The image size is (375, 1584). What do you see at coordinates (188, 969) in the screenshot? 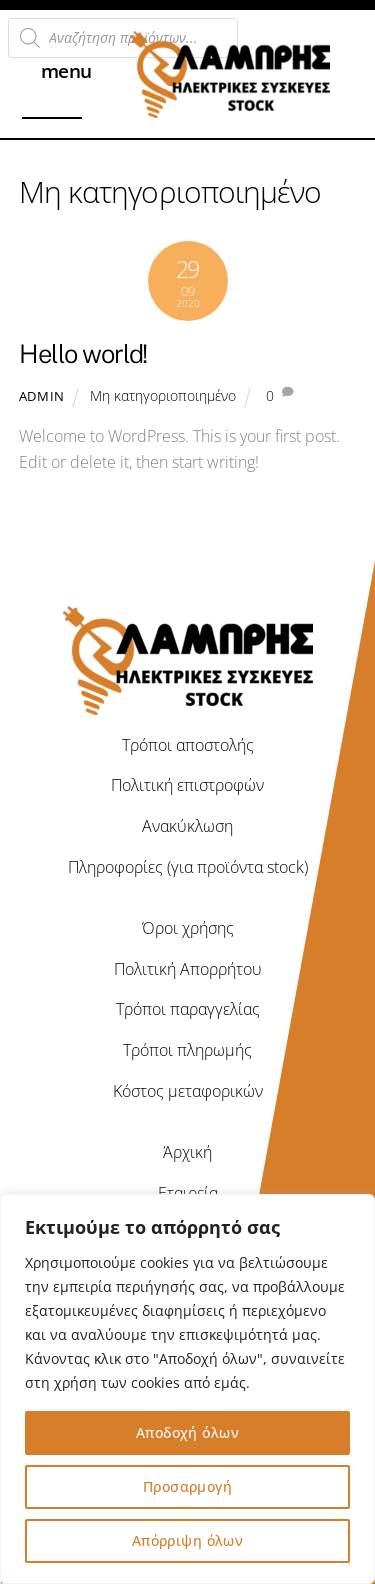
I see `Πολιτική Απορρήτου` at bounding box center [188, 969].